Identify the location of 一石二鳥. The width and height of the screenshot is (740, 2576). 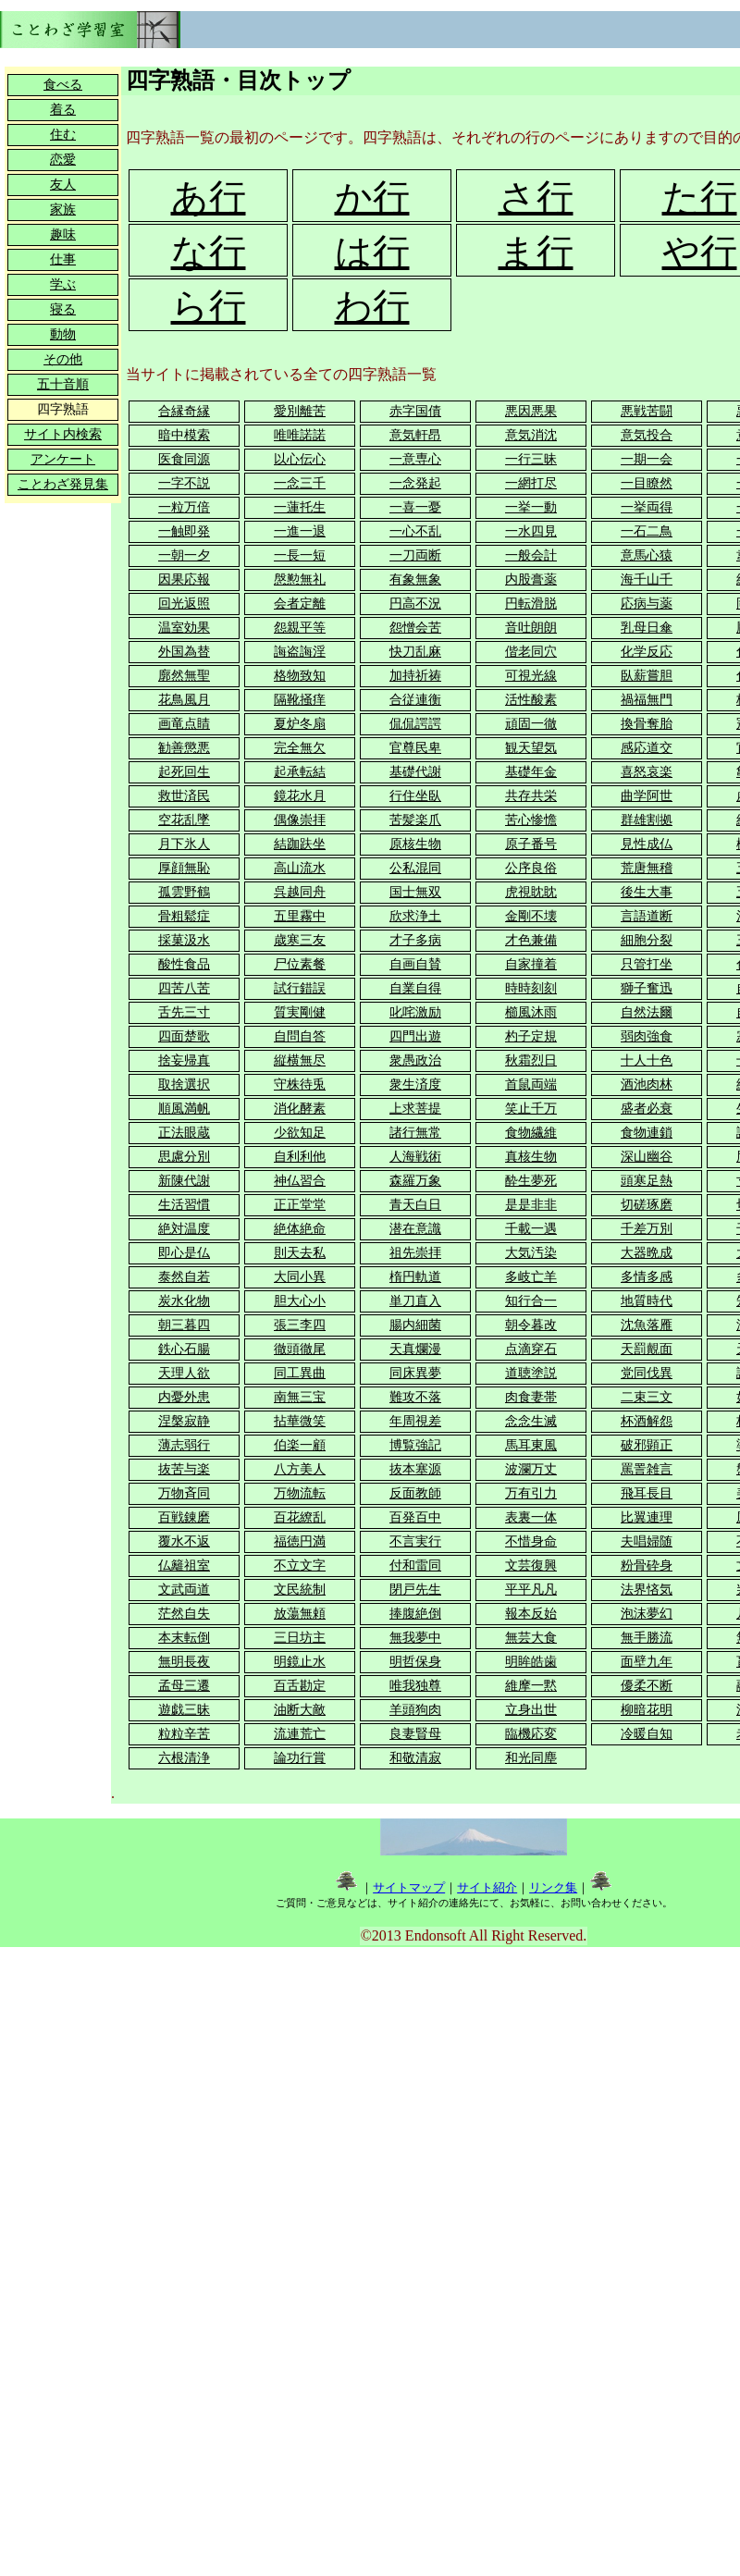
(646, 531).